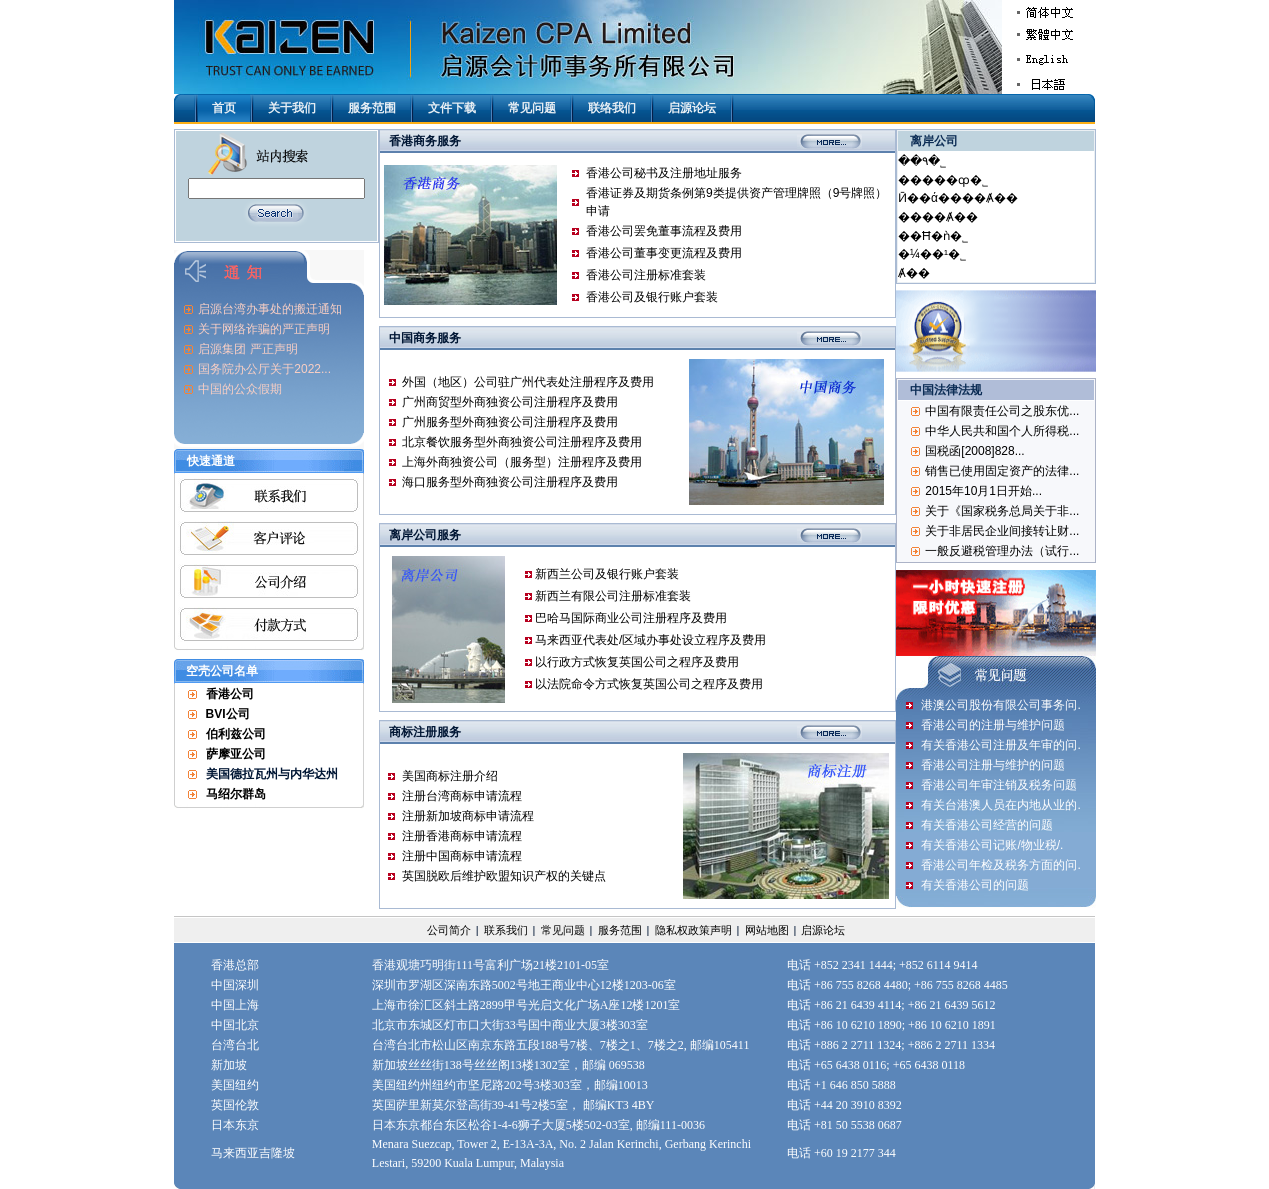  Describe the element at coordinates (292, 108) in the screenshot. I see `关于我们` at that location.